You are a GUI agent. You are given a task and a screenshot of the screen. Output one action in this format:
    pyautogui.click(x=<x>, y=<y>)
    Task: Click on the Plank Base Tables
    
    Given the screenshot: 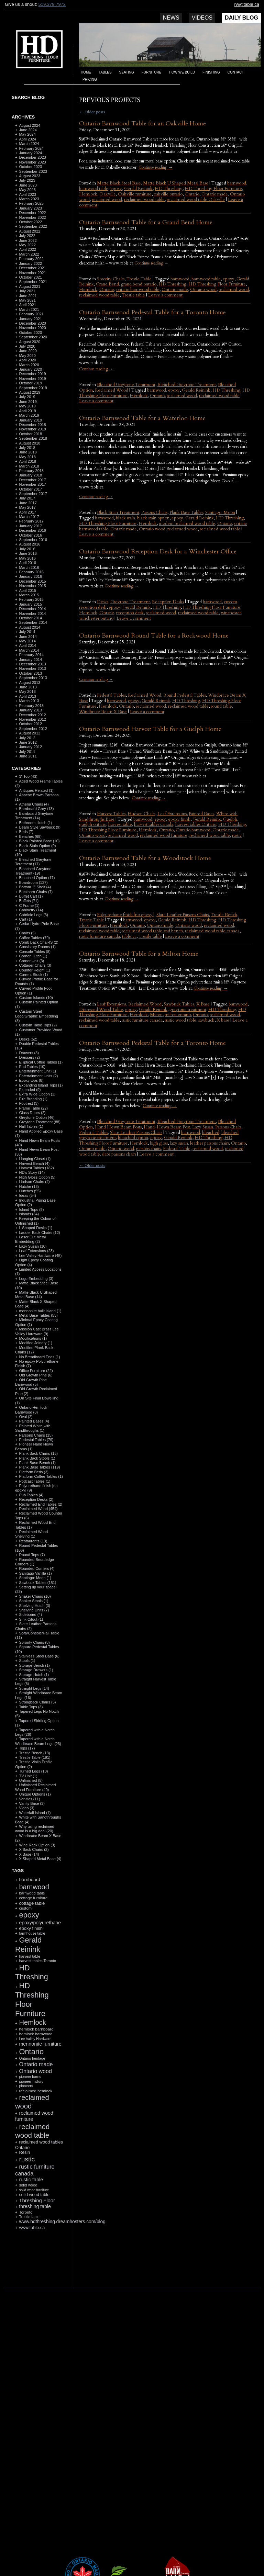 What is the action you would take?
    pyautogui.click(x=186, y=512)
    